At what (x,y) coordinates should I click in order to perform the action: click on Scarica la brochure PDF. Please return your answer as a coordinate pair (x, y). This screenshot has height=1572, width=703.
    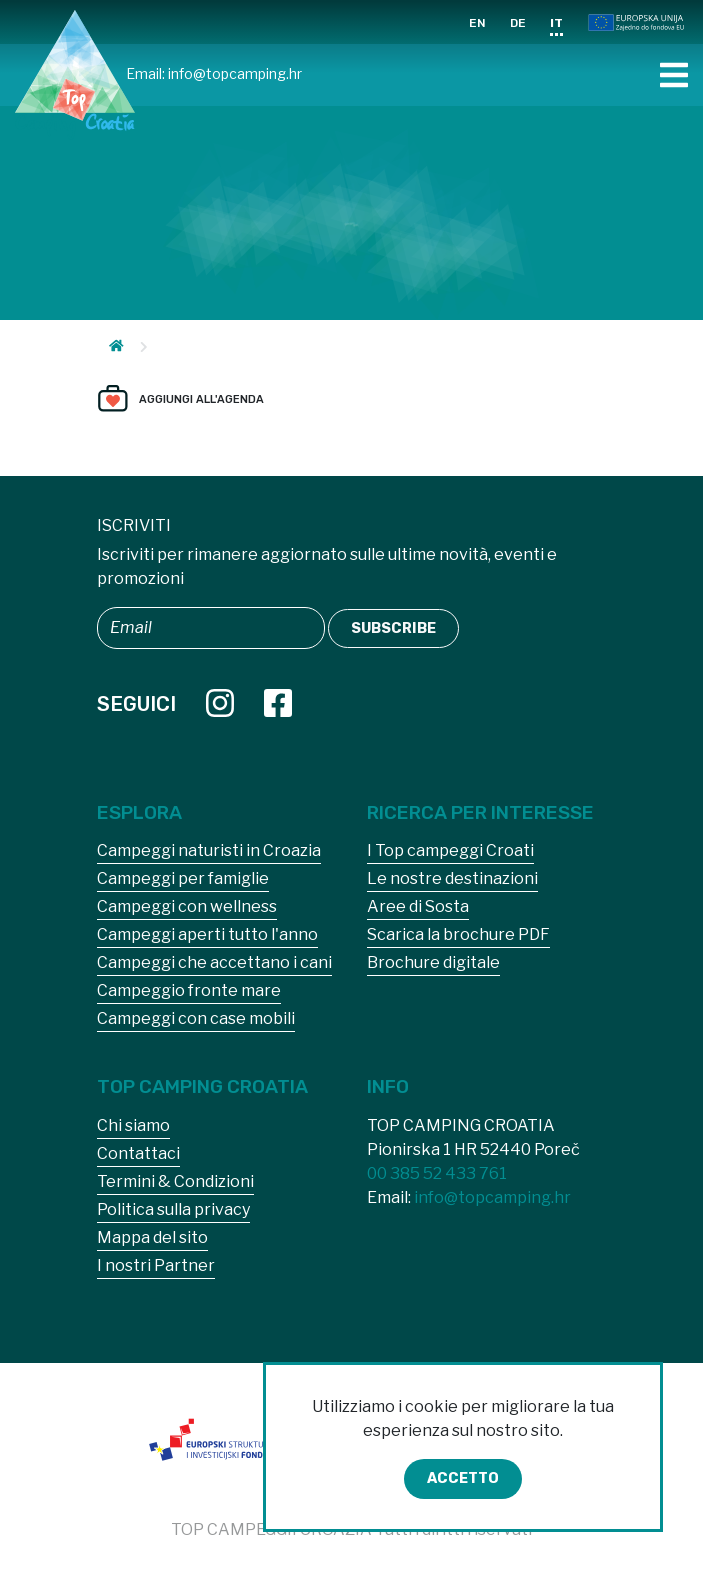
    Looking at the image, I should click on (458, 934).